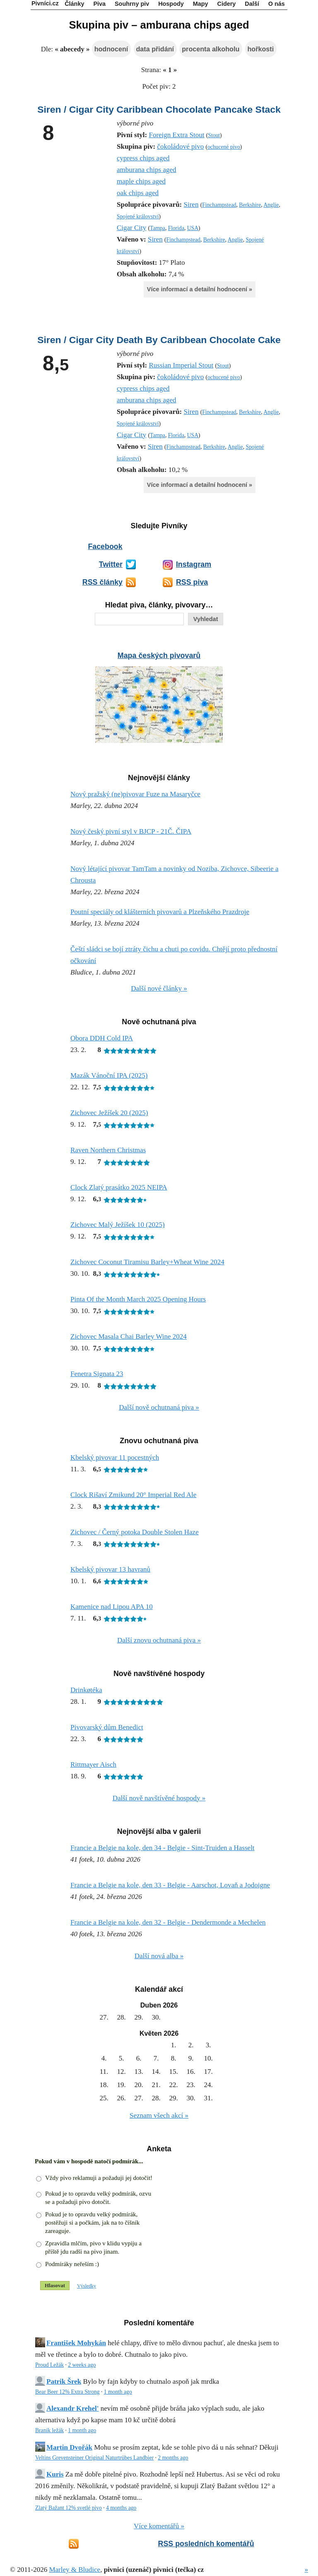 The width and height of the screenshot is (318, 2576). Describe the element at coordinates (138, 193) in the screenshot. I see `oak chips aged` at that location.